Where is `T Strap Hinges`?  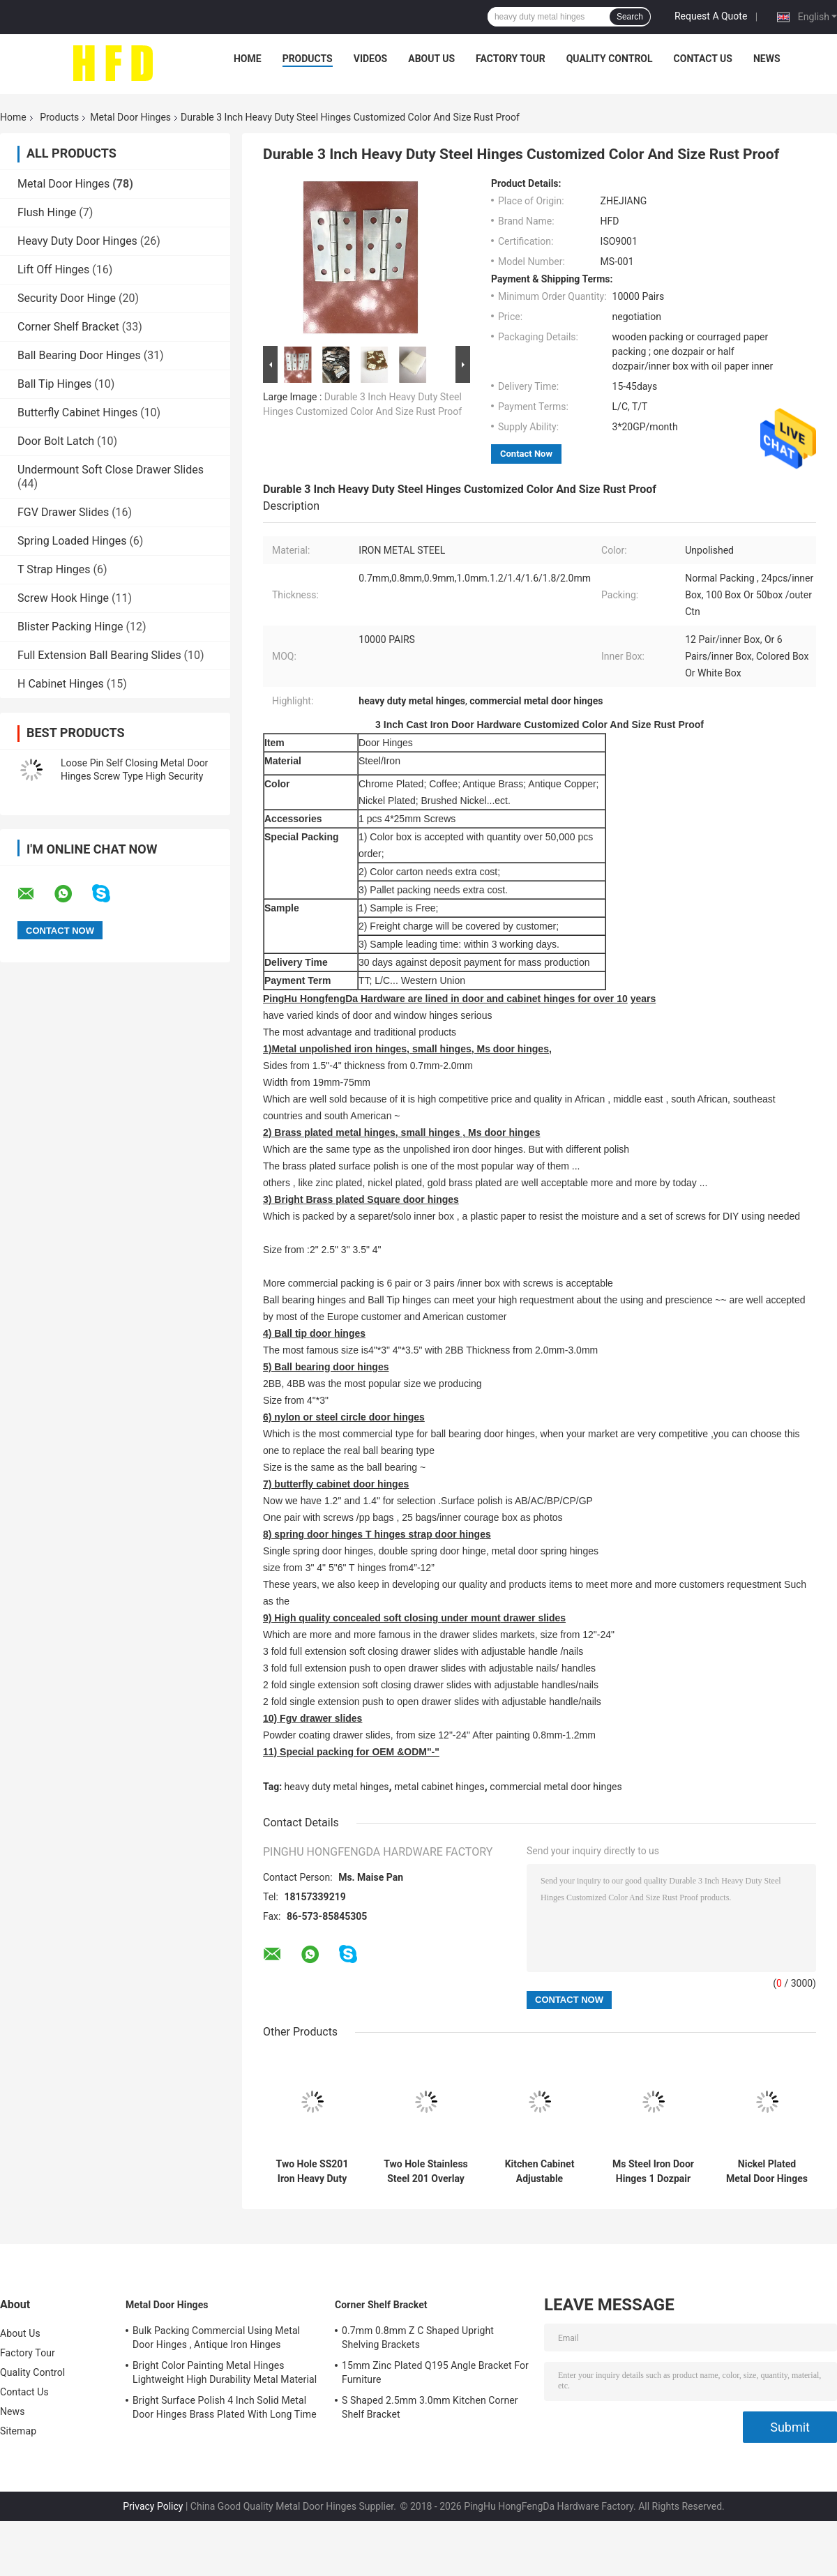
T Strap Hinges is located at coordinates (54, 569).